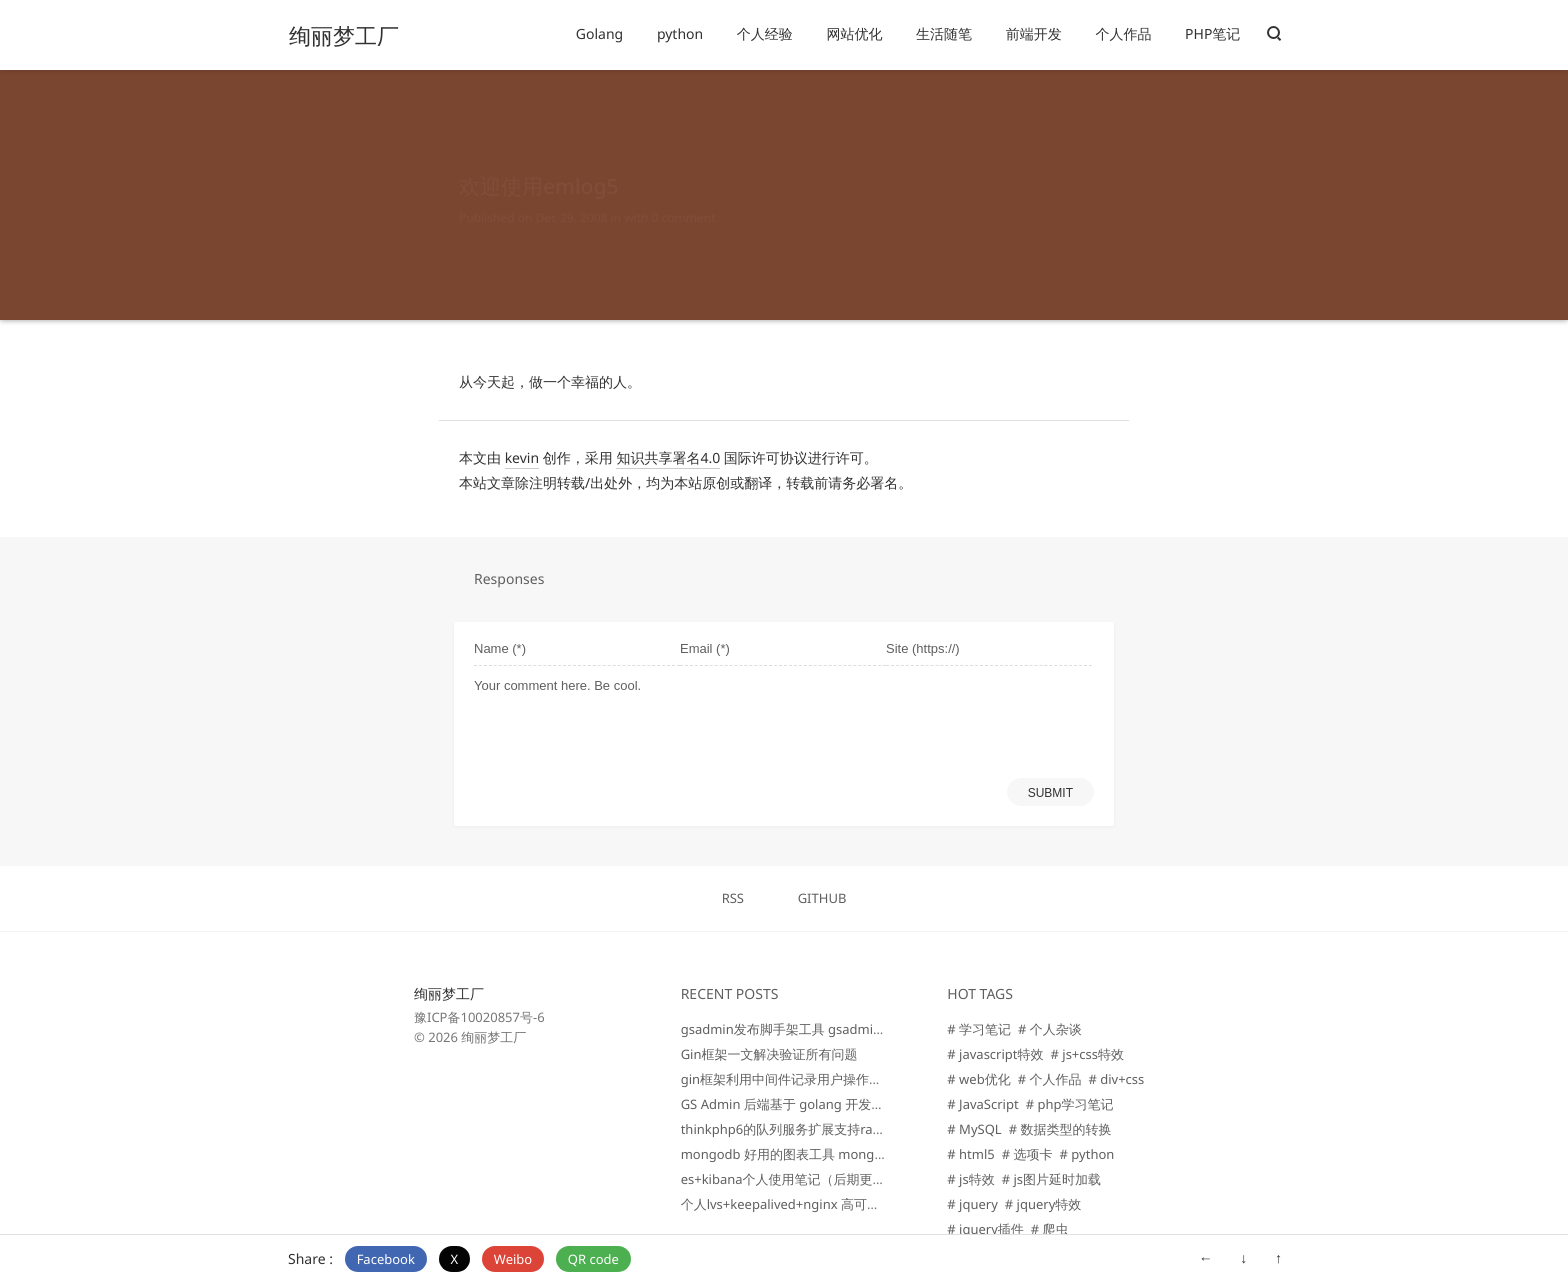 The height and width of the screenshot is (1282, 1568). I want to click on 绚丽梦工厂, so click(344, 36).